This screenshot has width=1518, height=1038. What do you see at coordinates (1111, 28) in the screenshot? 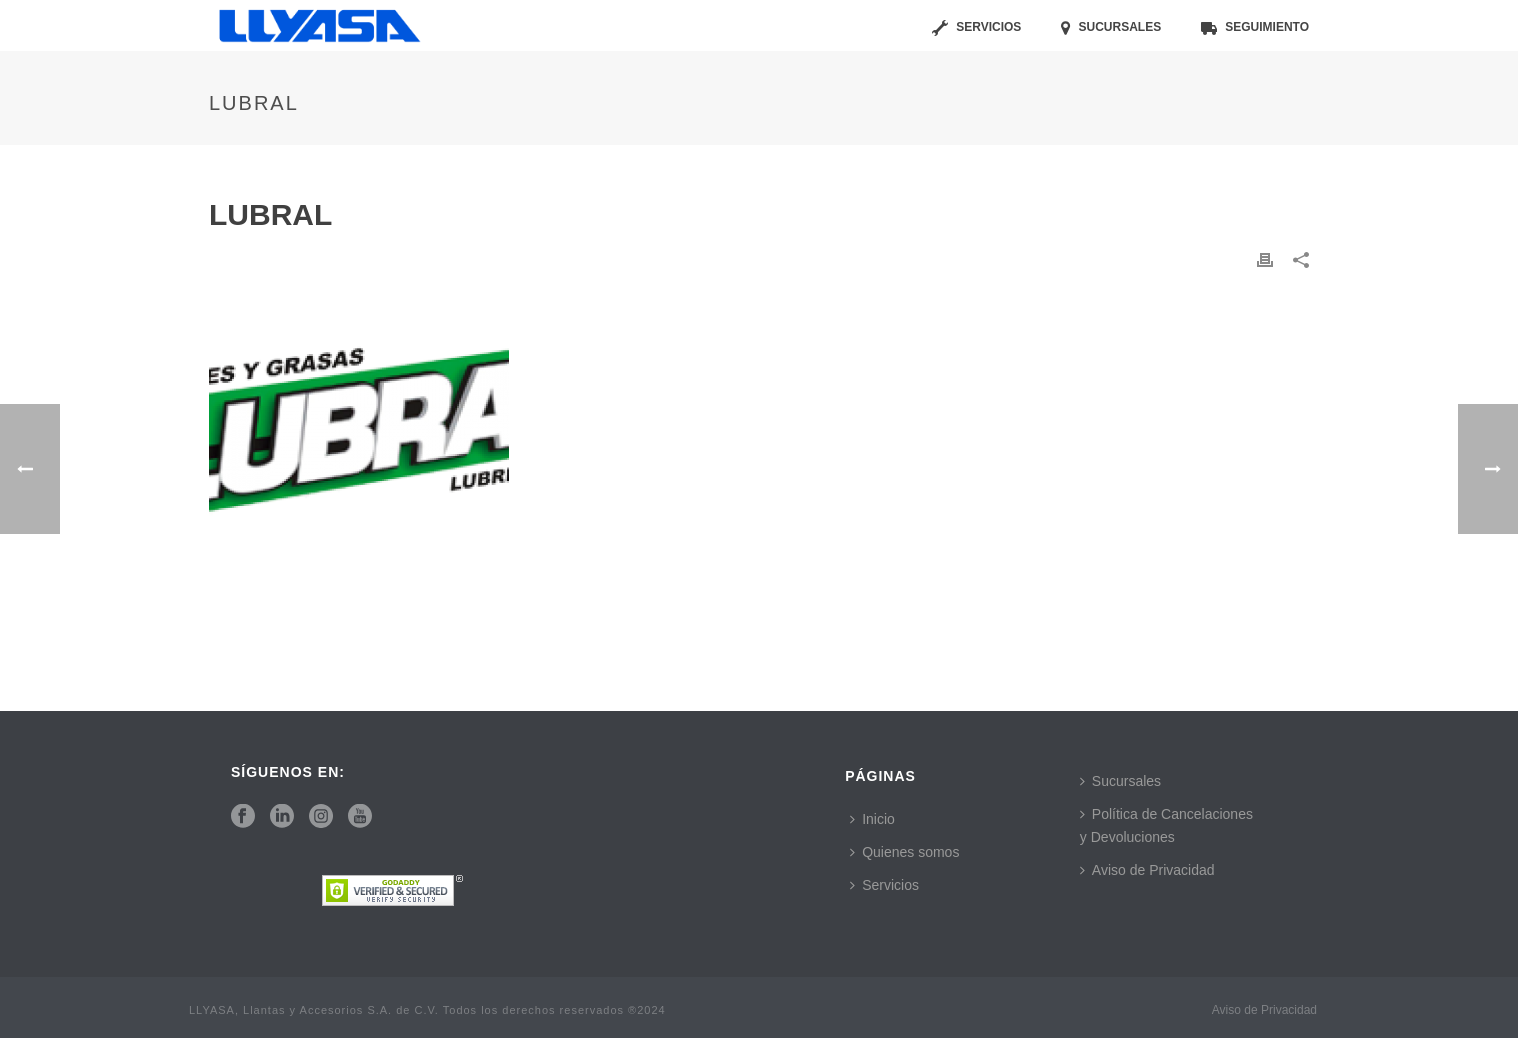
I see `Sucursales` at bounding box center [1111, 28].